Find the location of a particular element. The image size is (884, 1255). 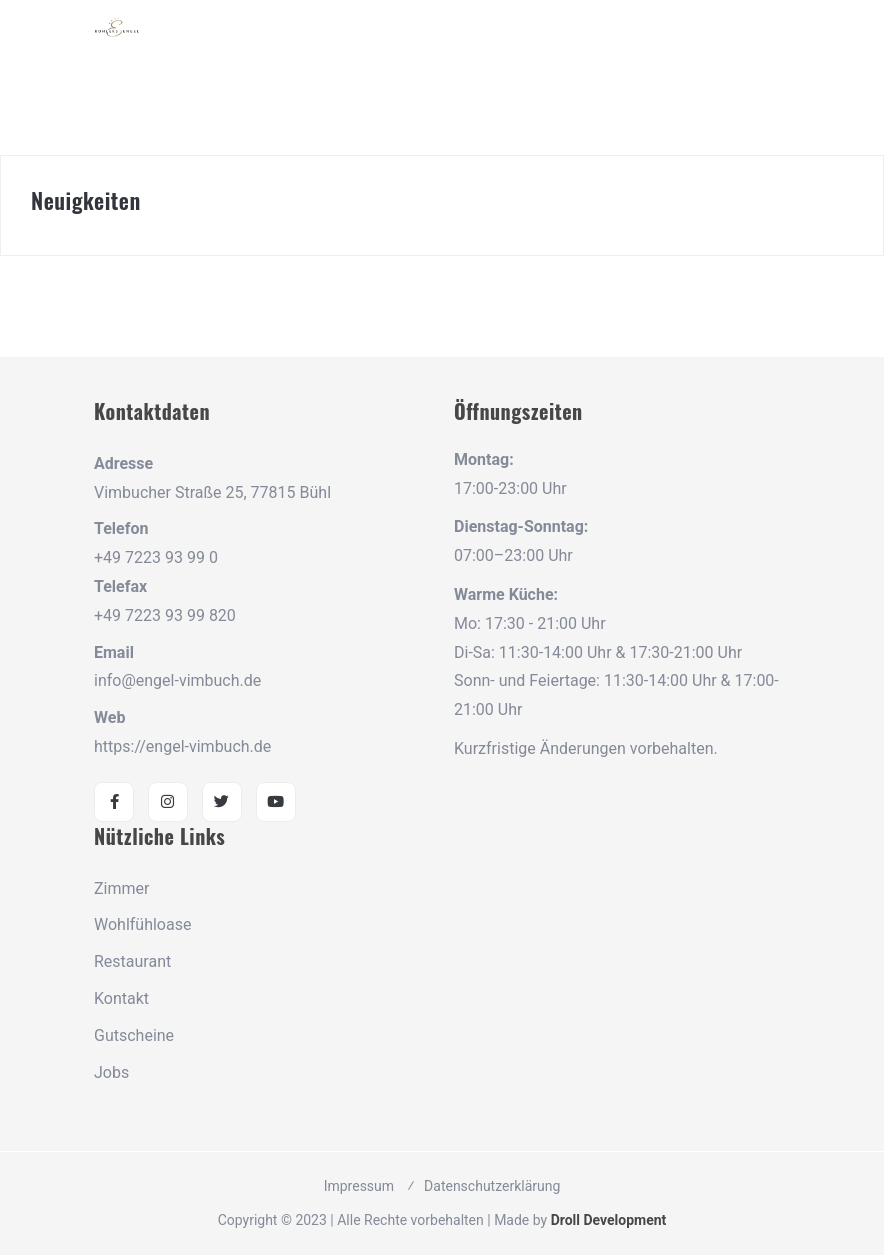

Zimmer is located at coordinates (121, 888).